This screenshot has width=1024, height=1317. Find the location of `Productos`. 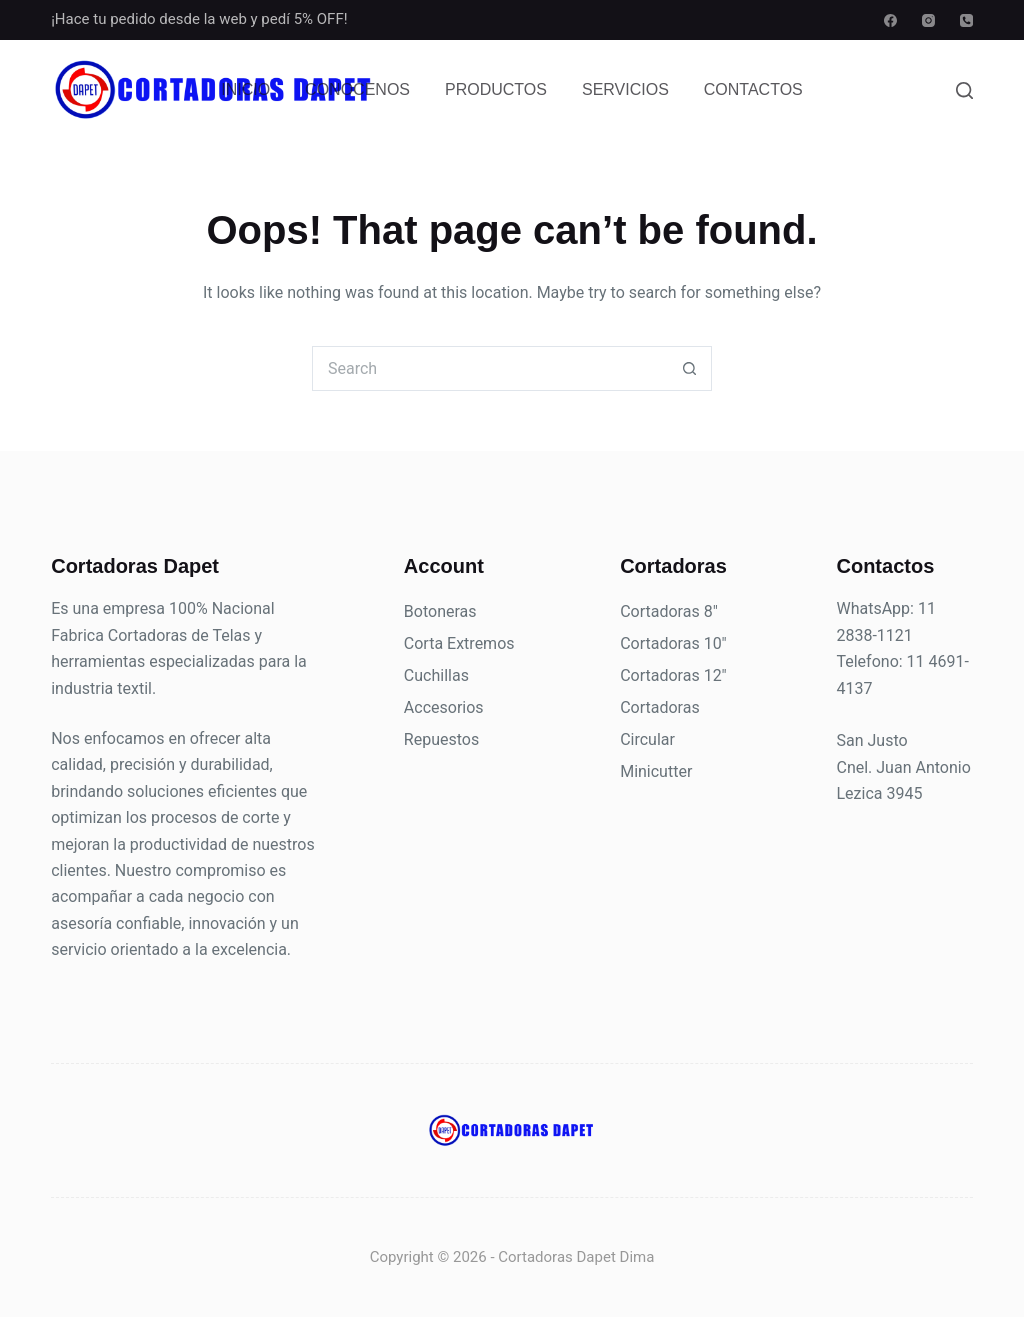

Productos is located at coordinates (496, 89).